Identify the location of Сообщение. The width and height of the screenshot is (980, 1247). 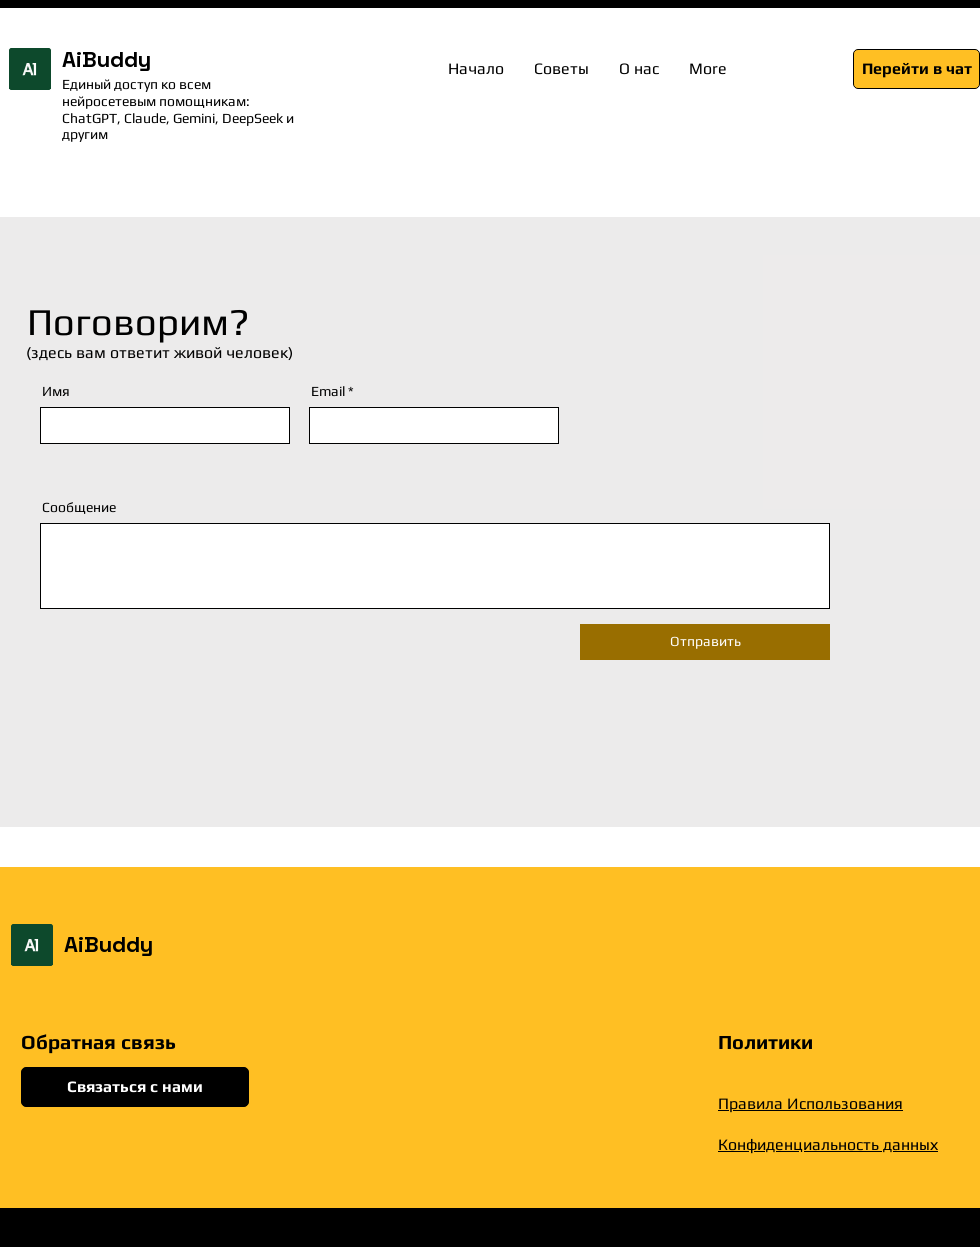
(79, 507).